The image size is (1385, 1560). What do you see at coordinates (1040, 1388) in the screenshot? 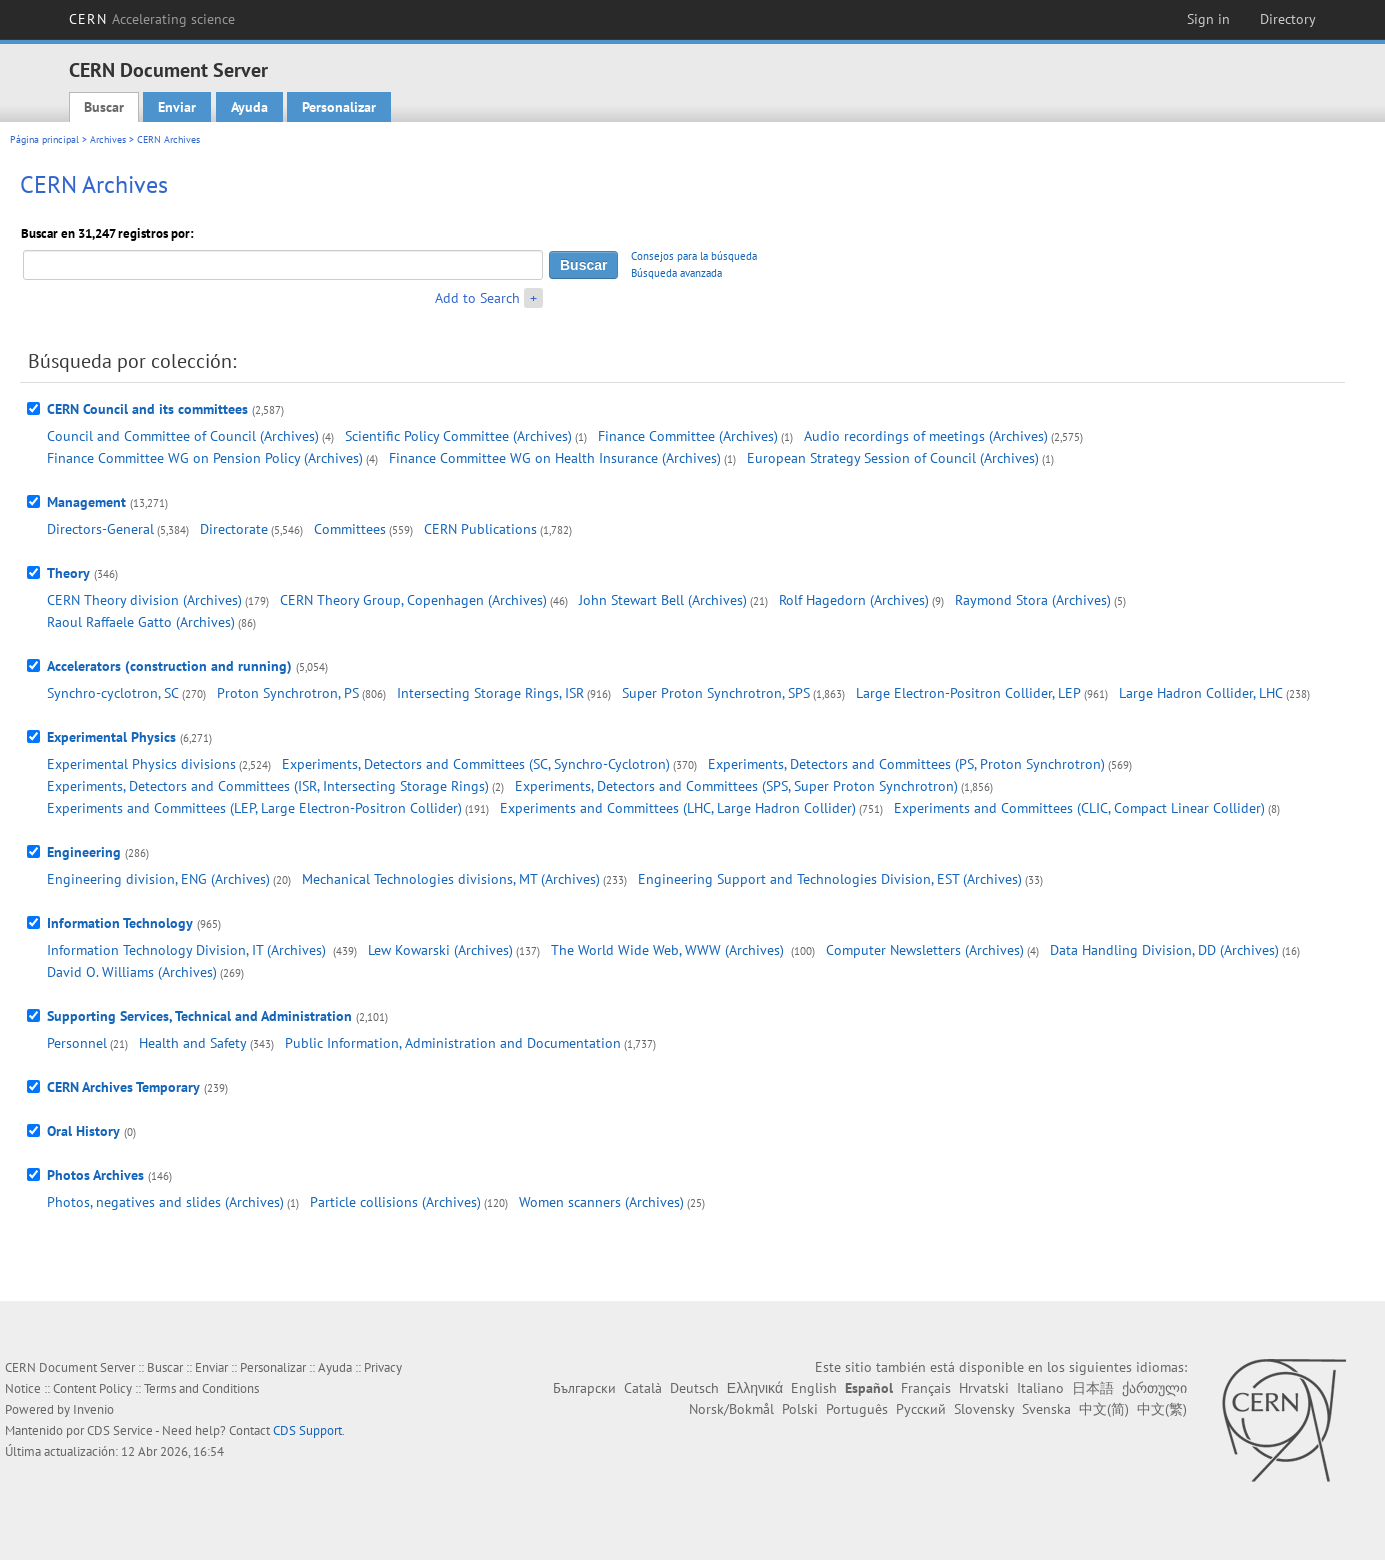
I see `Italiano` at bounding box center [1040, 1388].